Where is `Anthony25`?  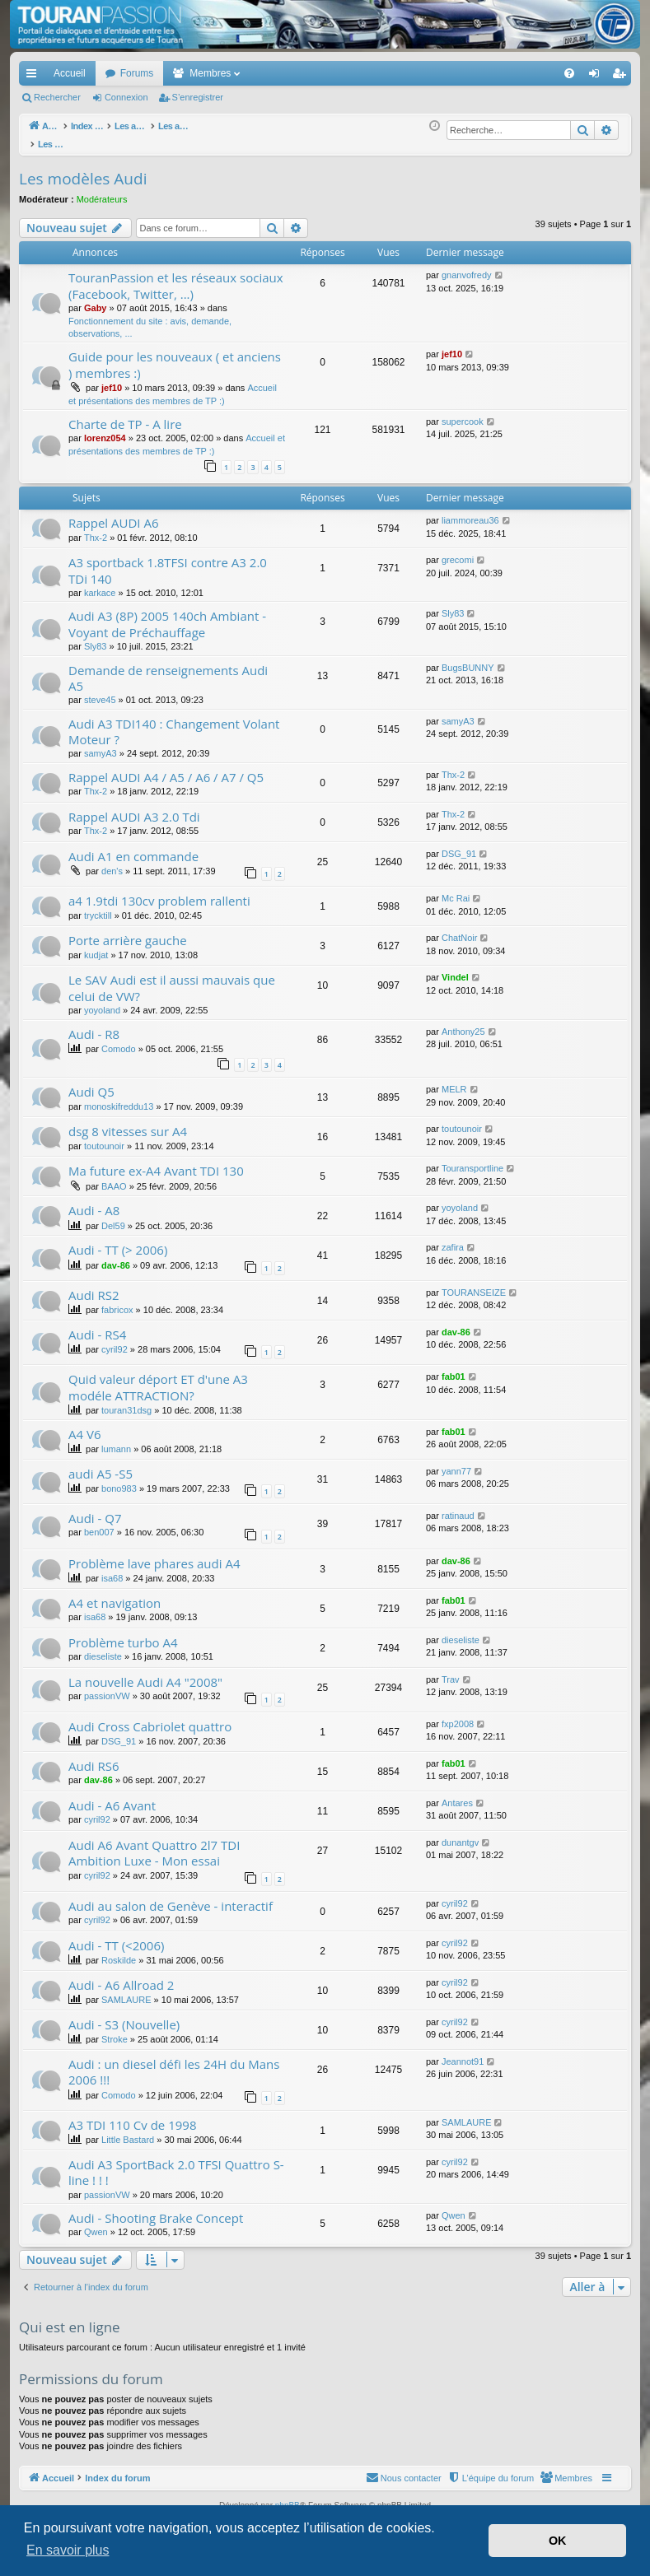 Anthony25 is located at coordinates (463, 1022).